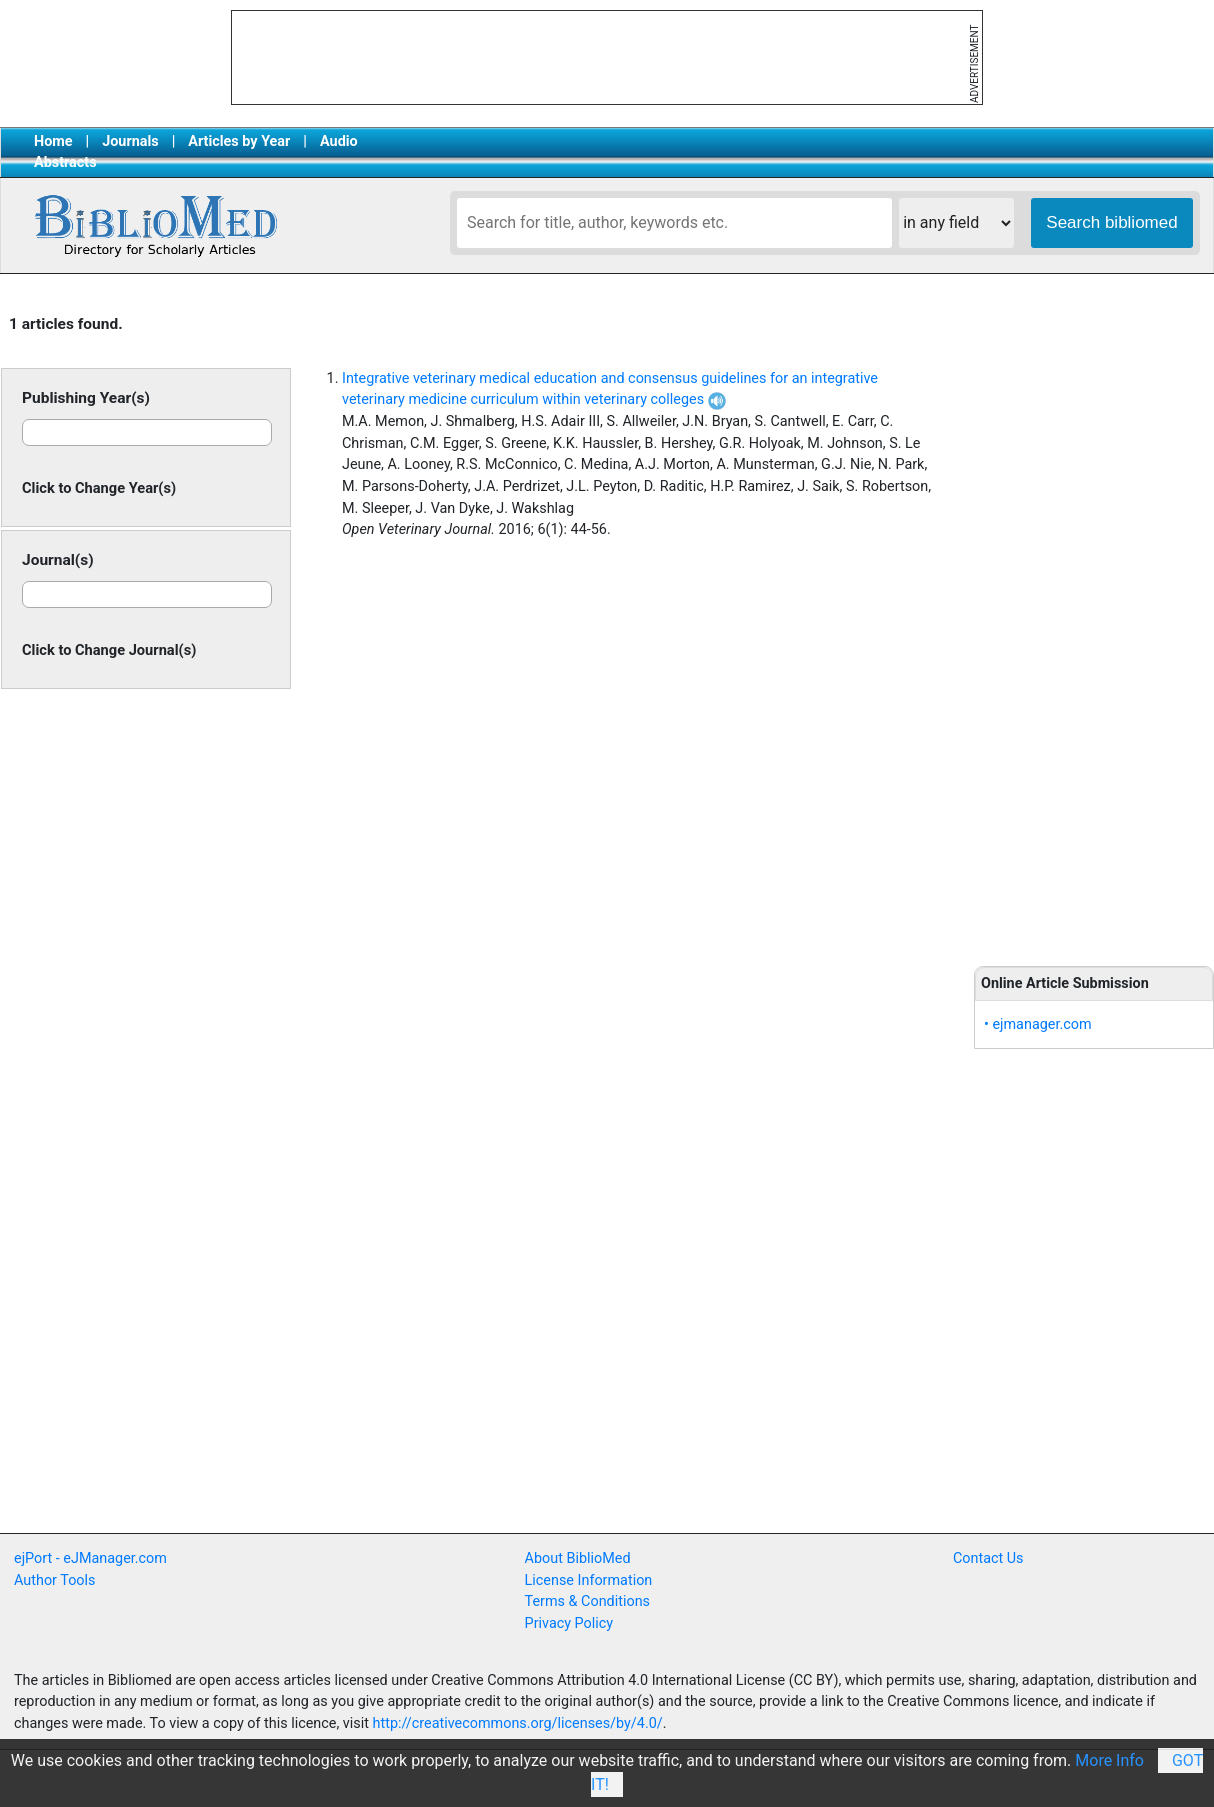 Image resolution: width=1214 pixels, height=1807 pixels. What do you see at coordinates (53, 141) in the screenshot?
I see `Home` at bounding box center [53, 141].